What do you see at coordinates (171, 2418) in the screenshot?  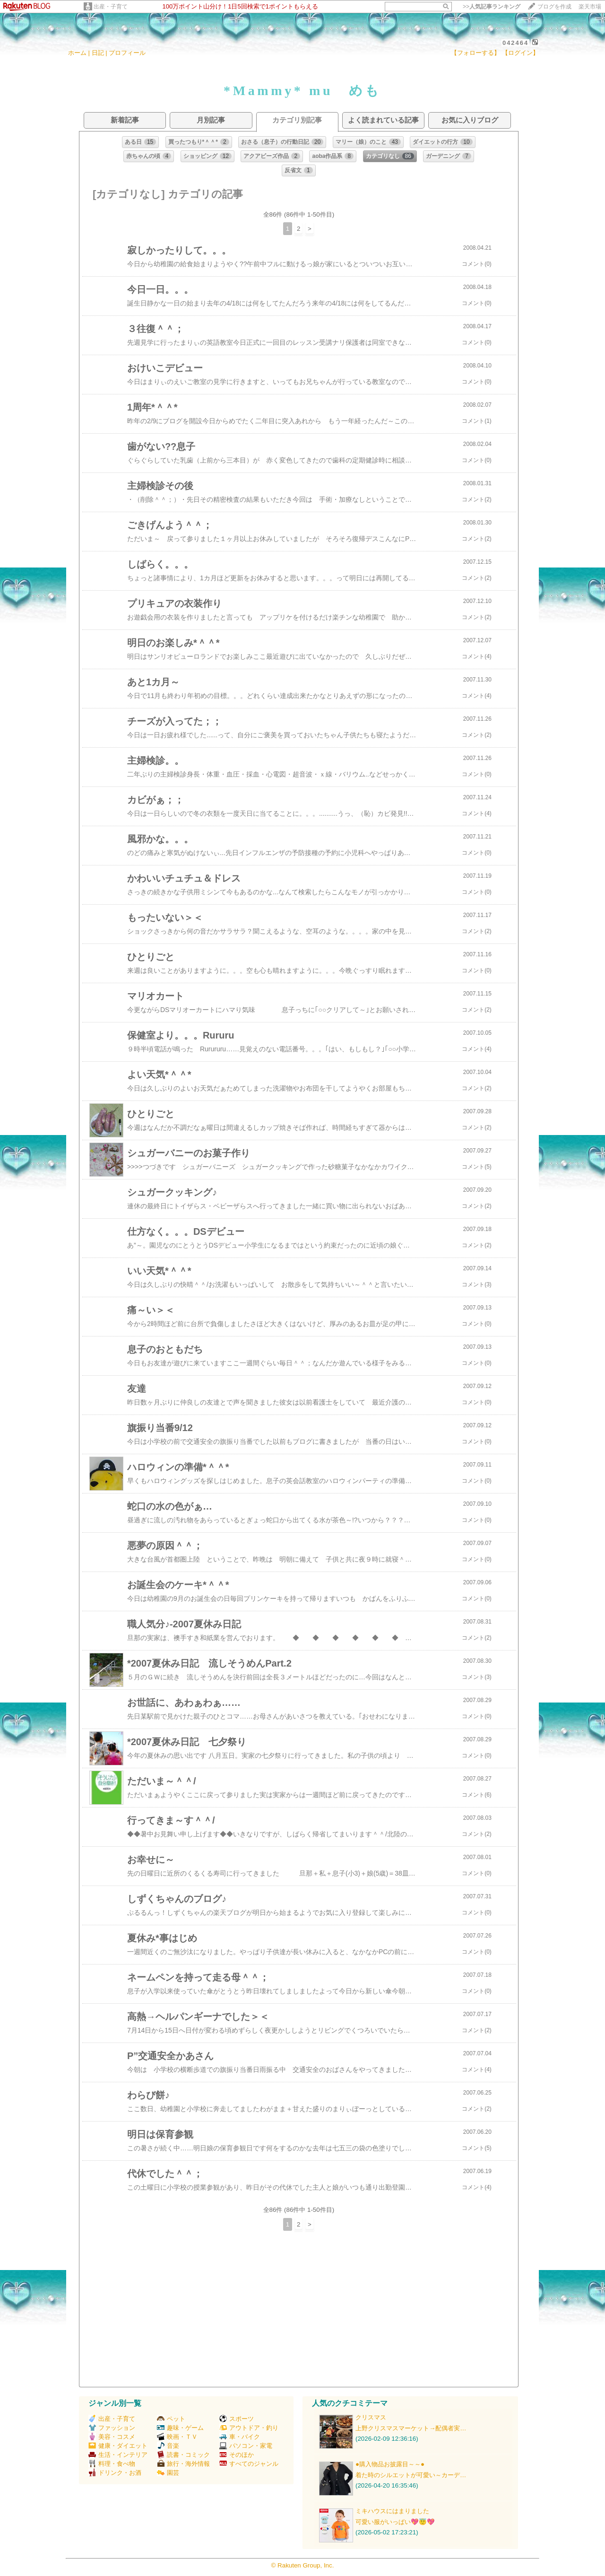 I see `ペット` at bounding box center [171, 2418].